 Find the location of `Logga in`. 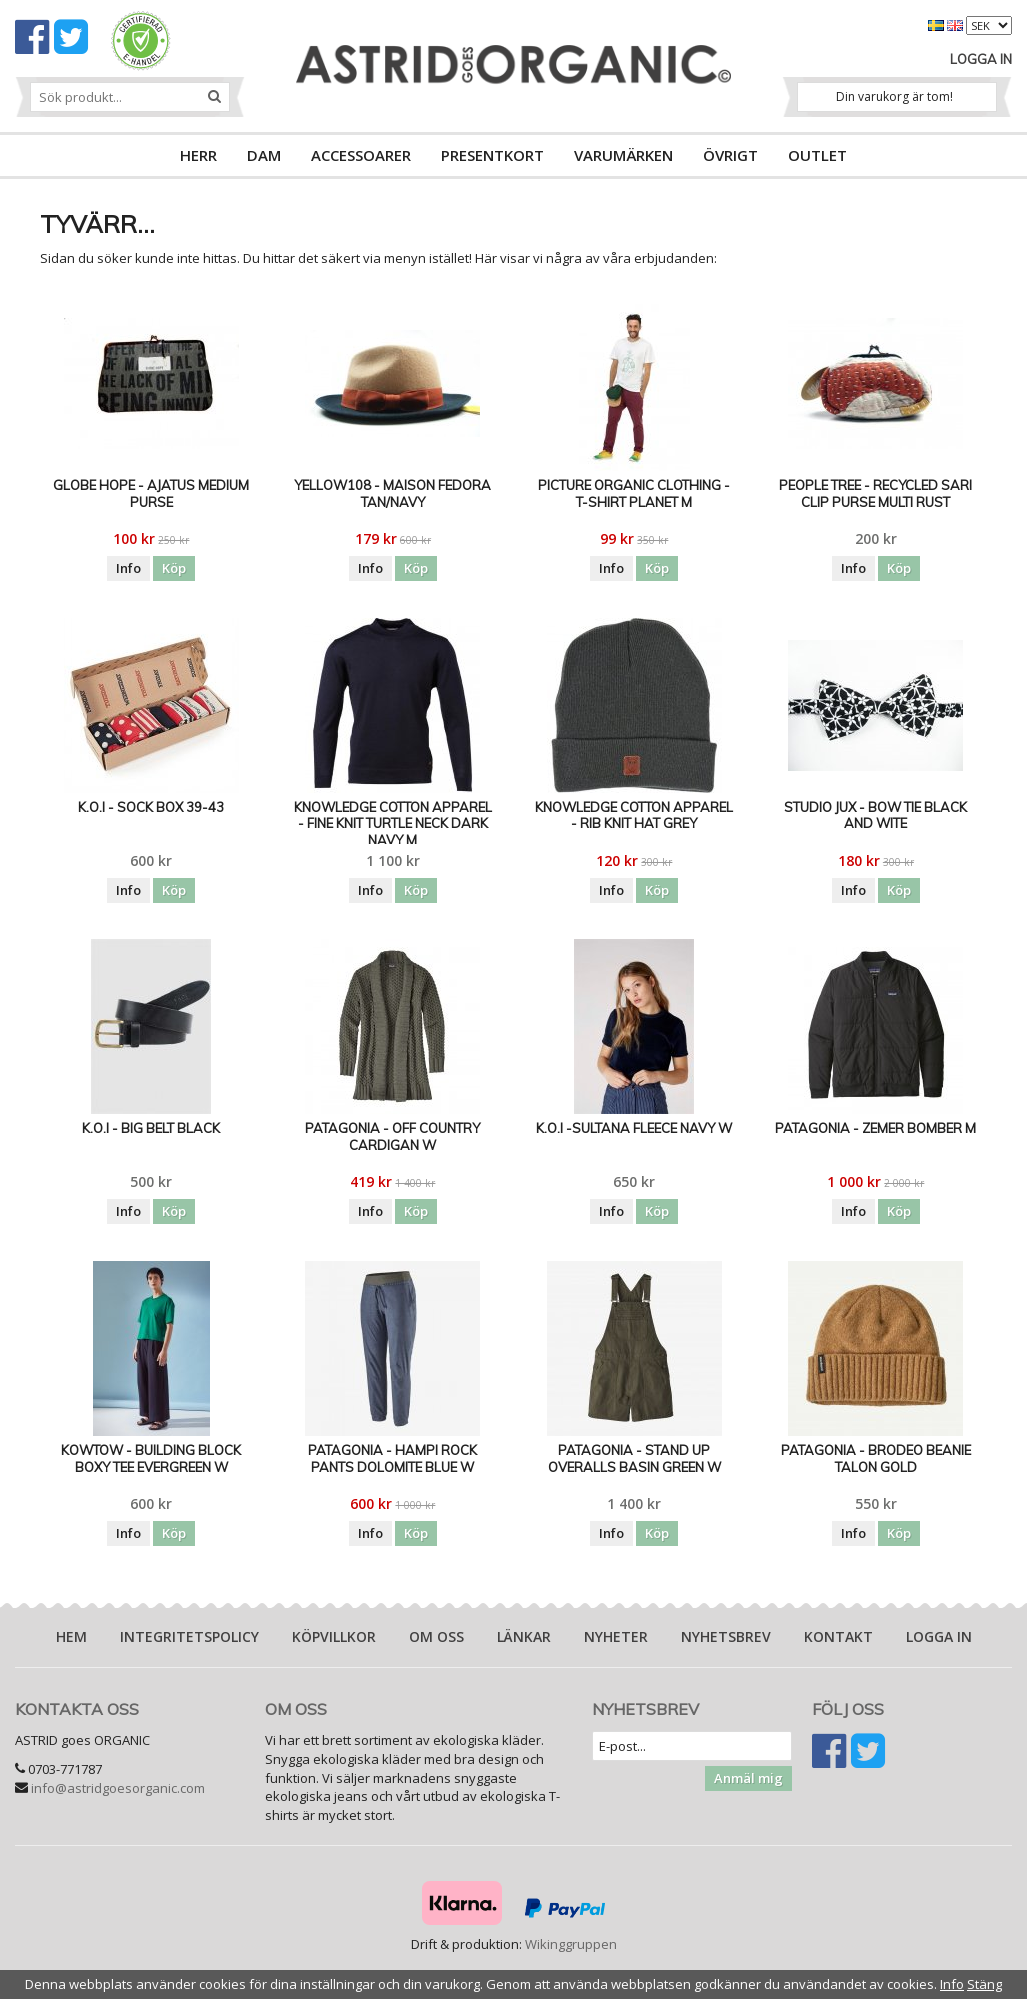

Logga in is located at coordinates (981, 59).